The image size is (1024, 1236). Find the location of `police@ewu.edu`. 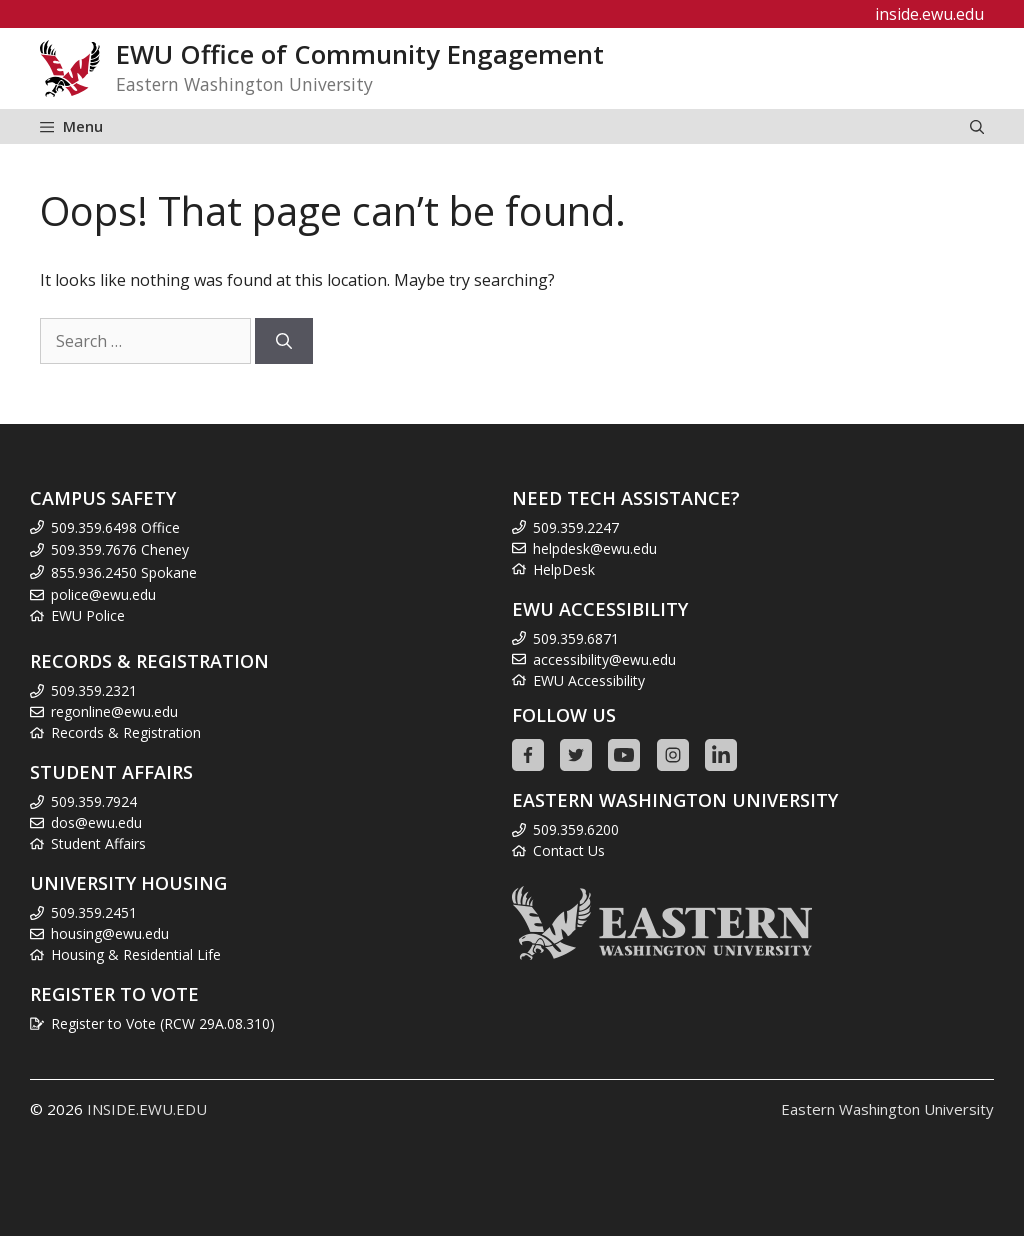

police@ewu.edu is located at coordinates (103, 594).